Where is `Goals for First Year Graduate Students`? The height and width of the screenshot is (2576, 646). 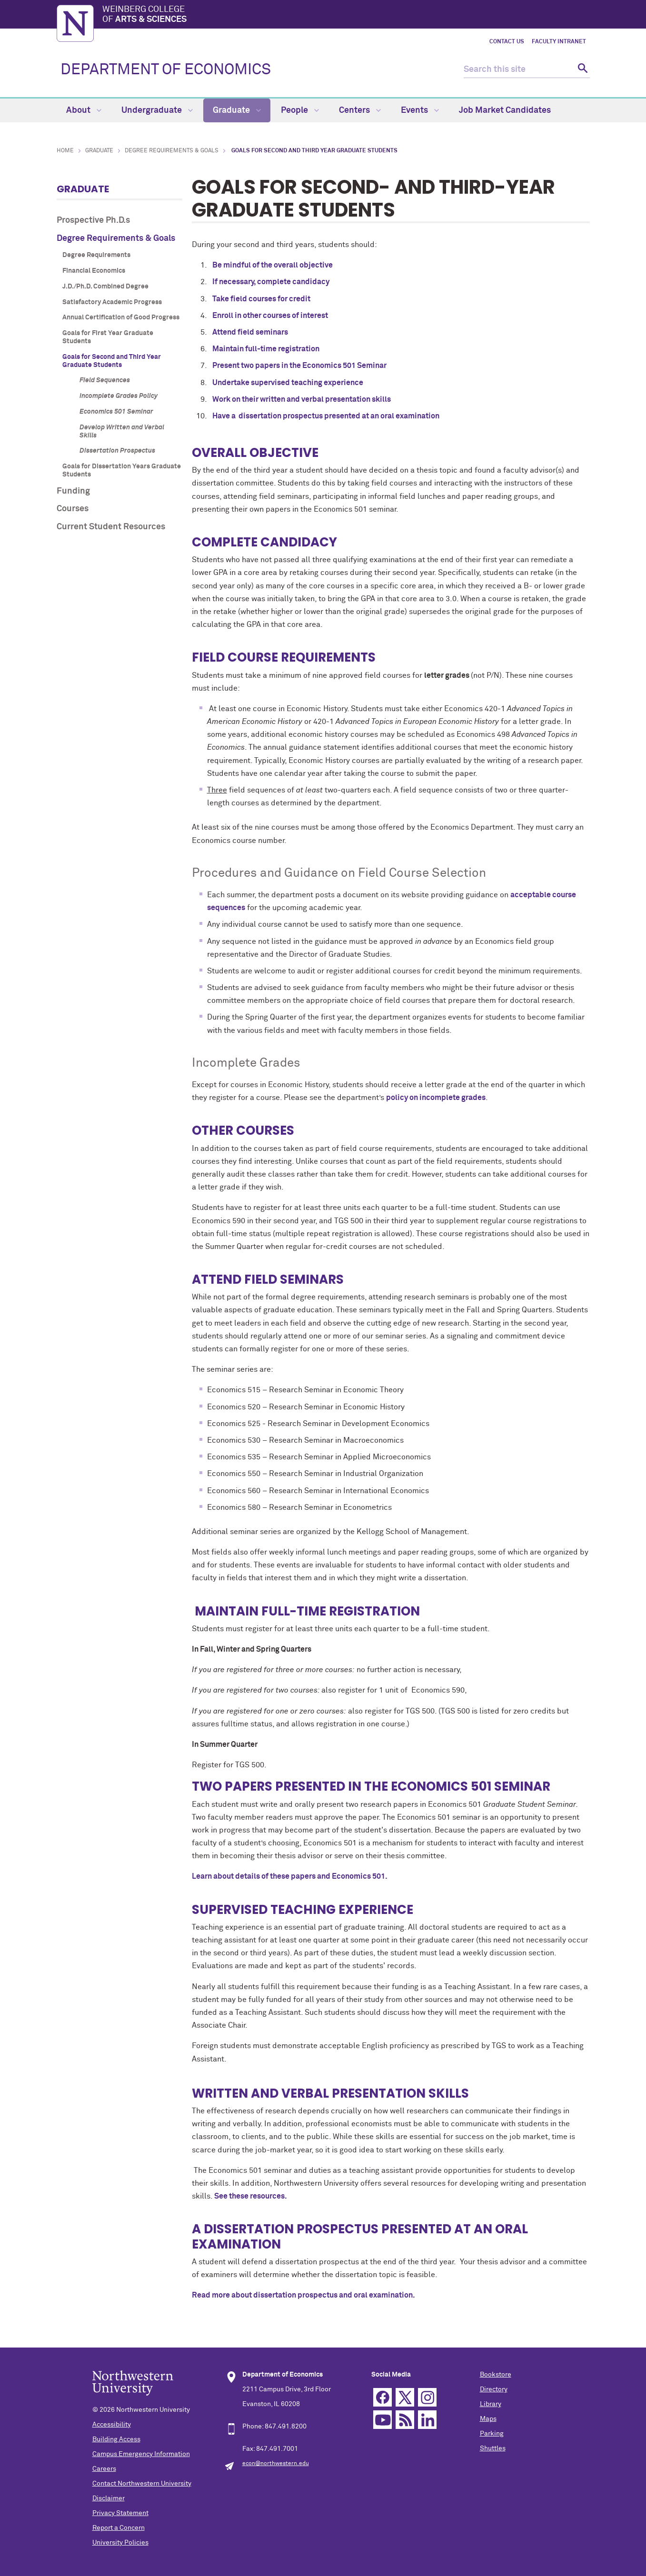 Goals for First Year Graduate Students is located at coordinates (107, 337).